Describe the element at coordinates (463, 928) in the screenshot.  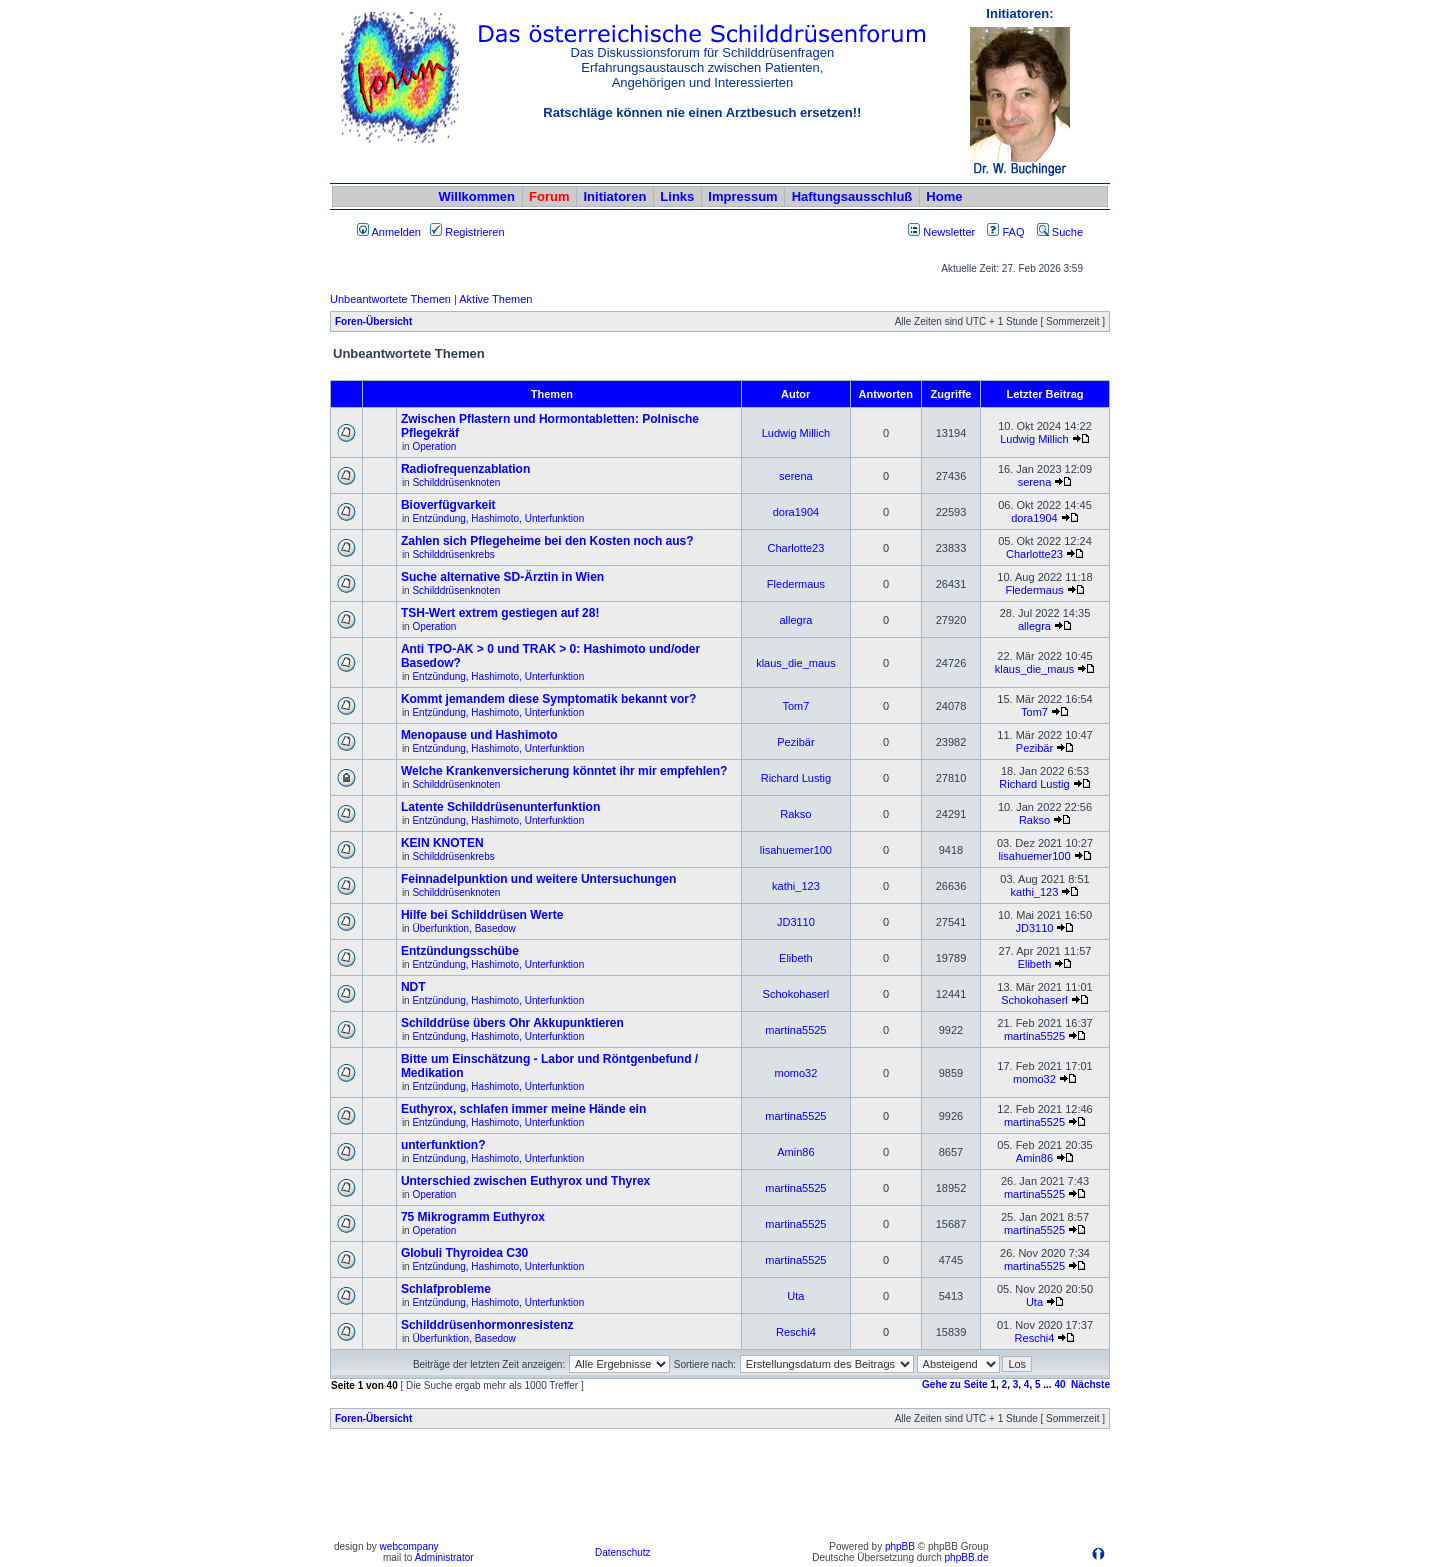
I see `Überfunktion, Basedow` at that location.